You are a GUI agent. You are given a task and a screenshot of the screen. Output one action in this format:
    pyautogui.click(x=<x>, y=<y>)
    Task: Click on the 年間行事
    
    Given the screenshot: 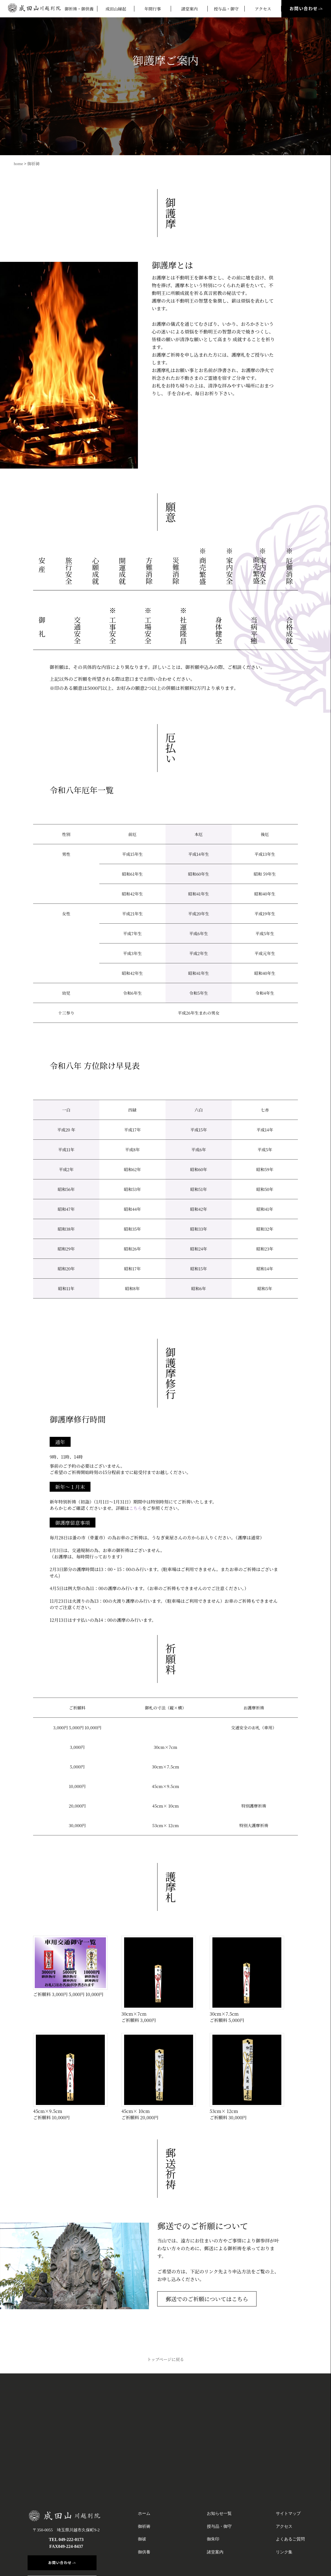 What is the action you would take?
    pyautogui.click(x=152, y=9)
    